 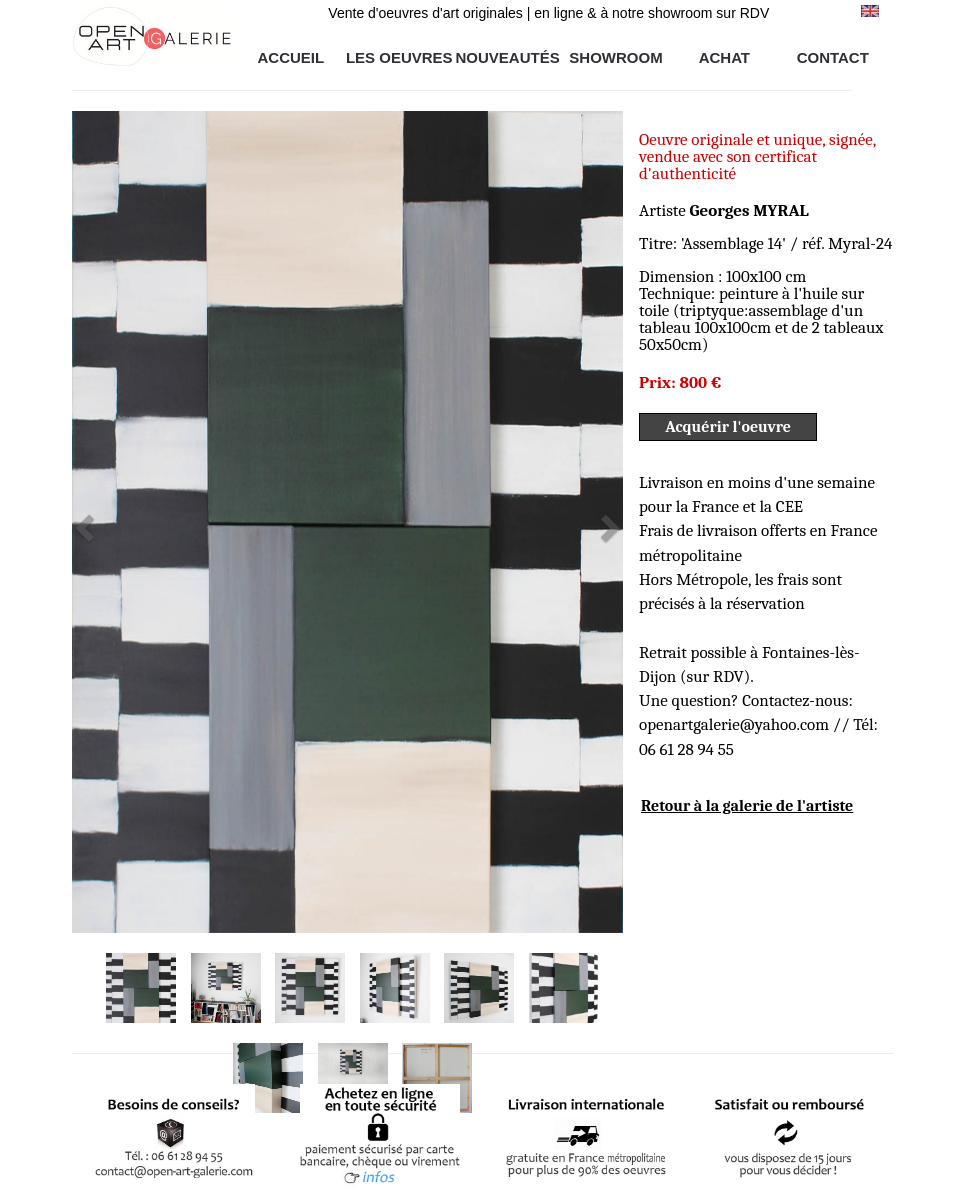 I want to click on [button], so click(x=113, y=522).